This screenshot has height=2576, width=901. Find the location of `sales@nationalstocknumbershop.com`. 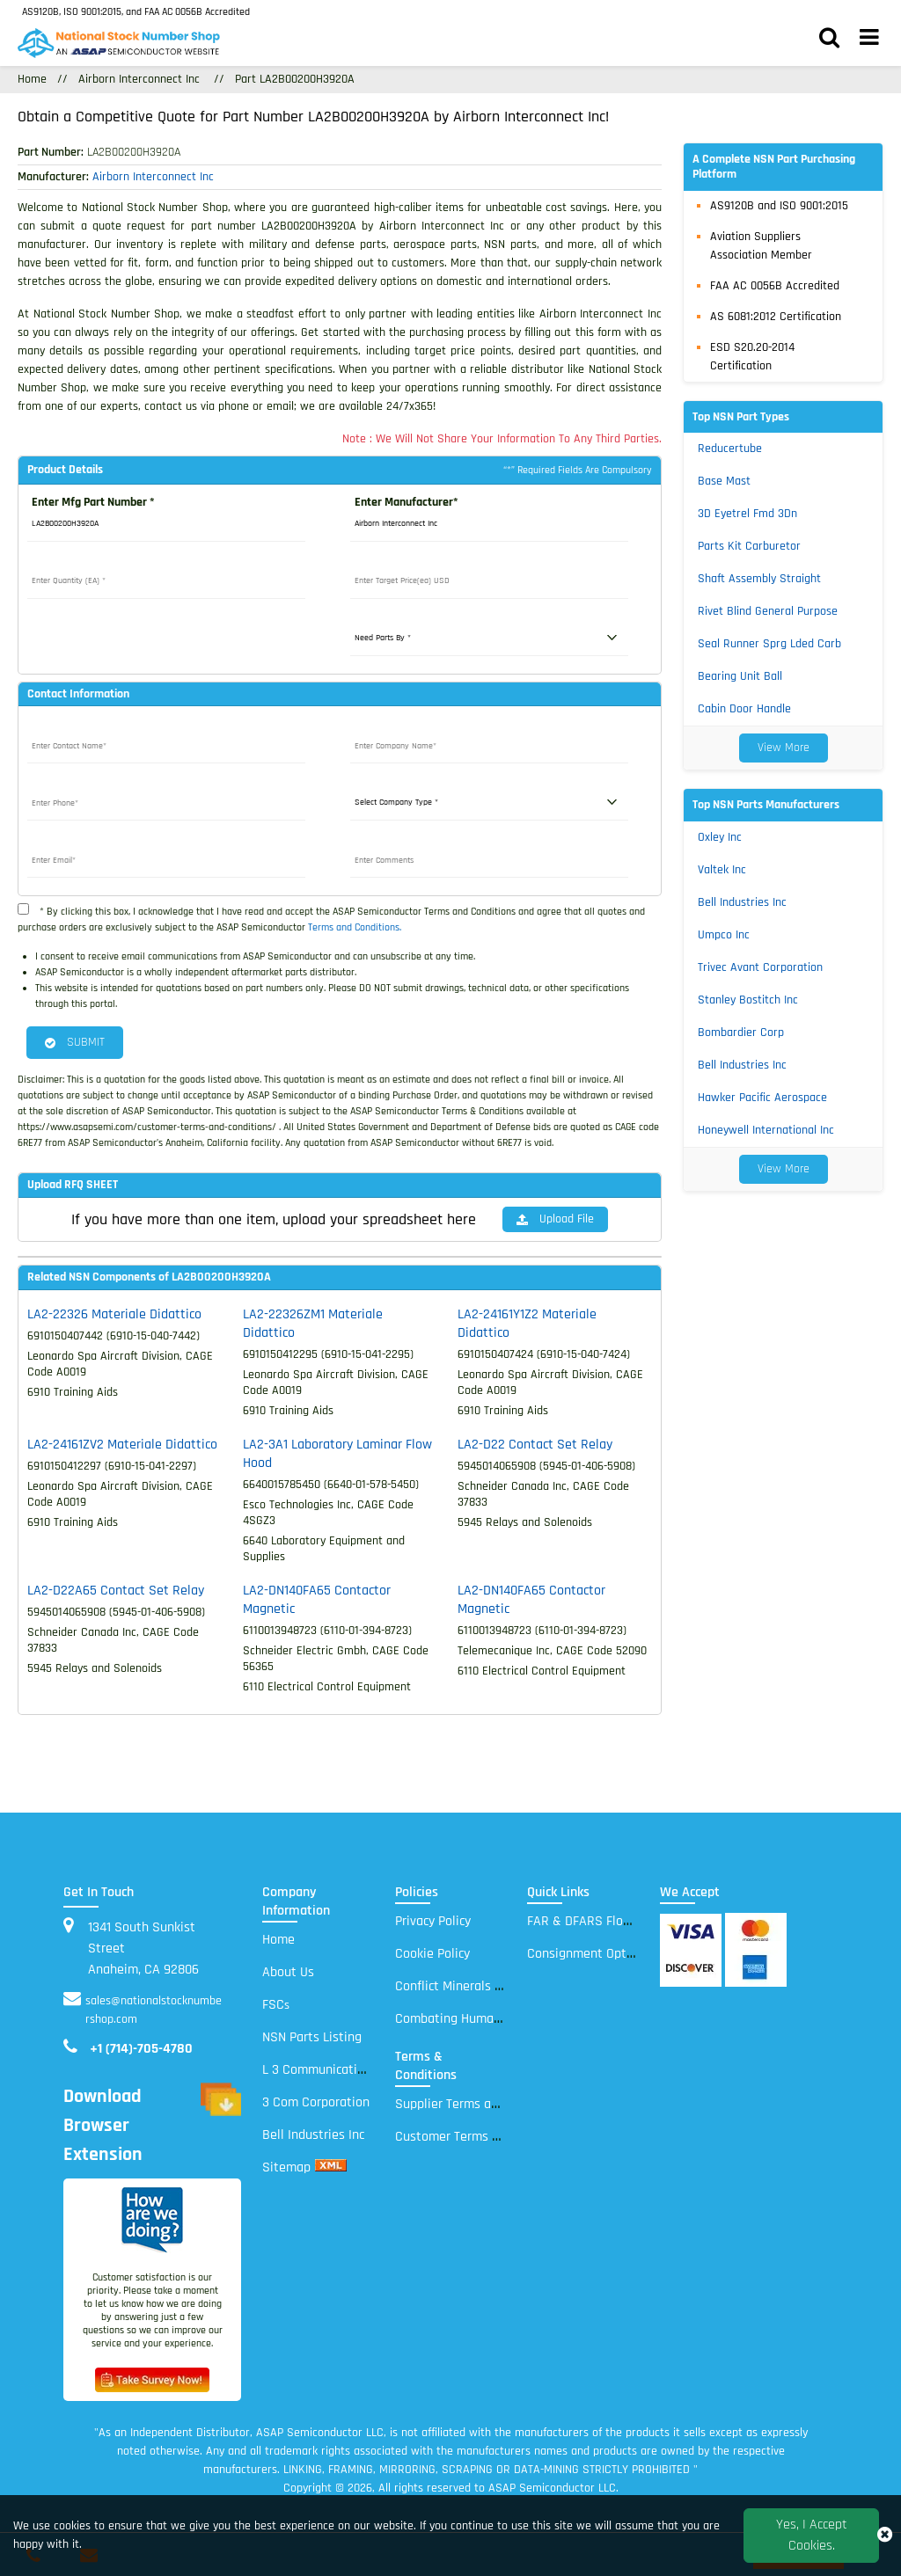

sales@nationalstocknumbershop.com is located at coordinates (153, 2010).